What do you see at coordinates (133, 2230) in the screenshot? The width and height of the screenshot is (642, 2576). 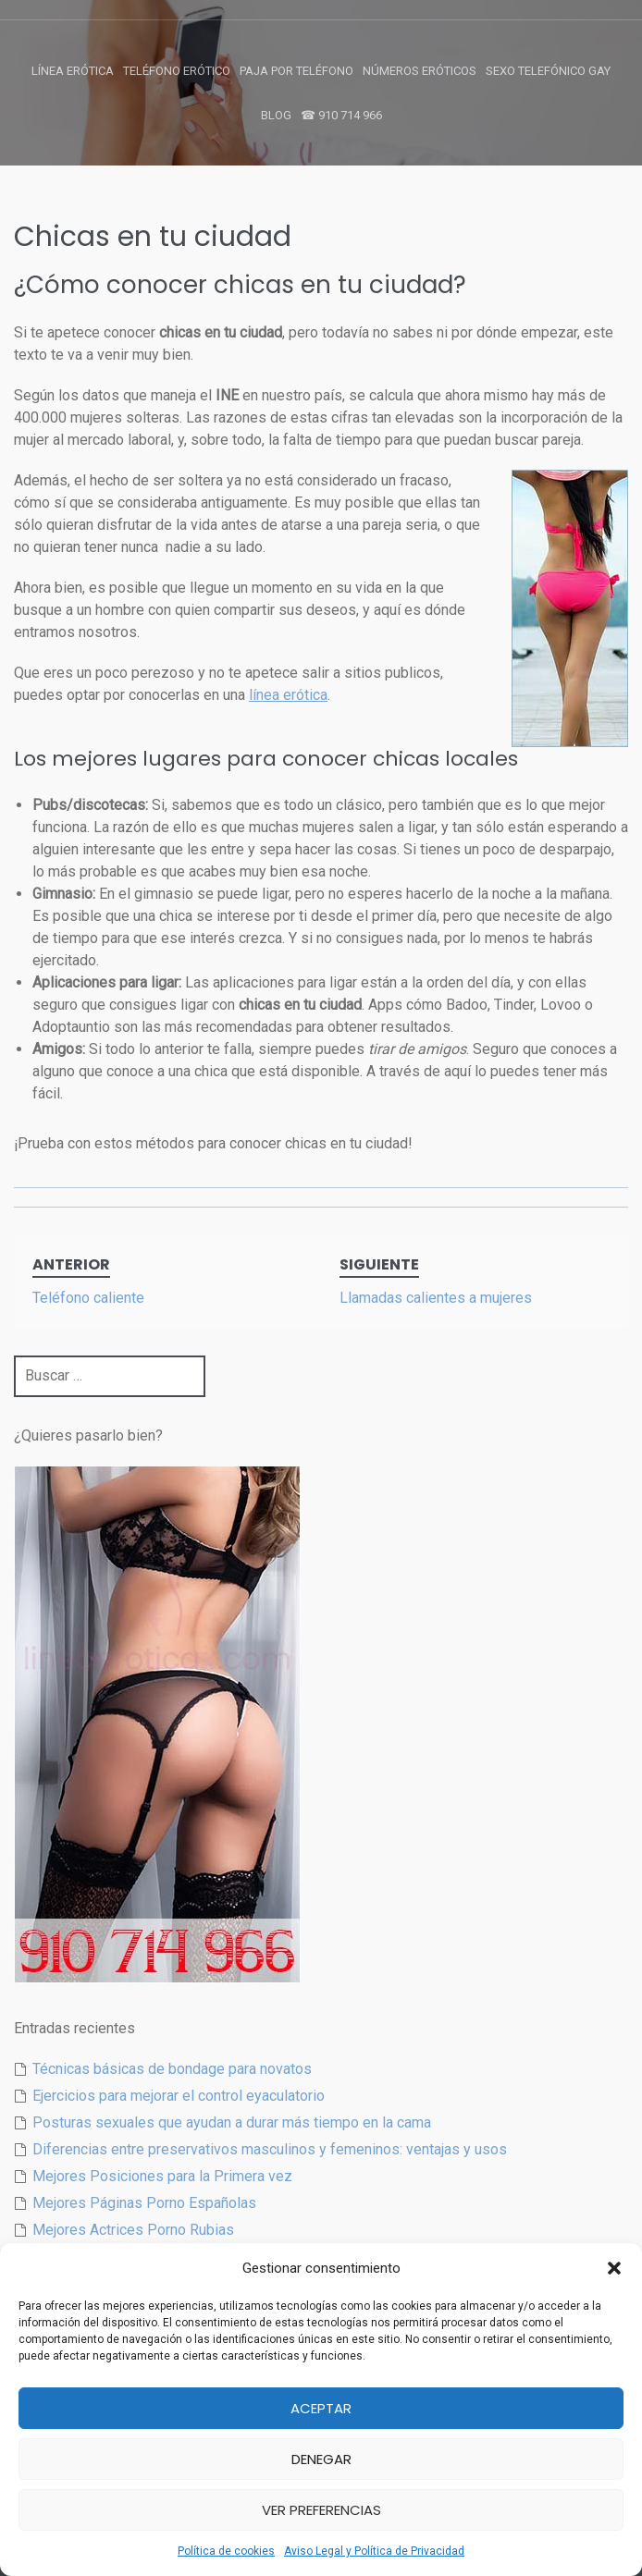 I see `Mejores Actrices Porno Rubias` at bounding box center [133, 2230].